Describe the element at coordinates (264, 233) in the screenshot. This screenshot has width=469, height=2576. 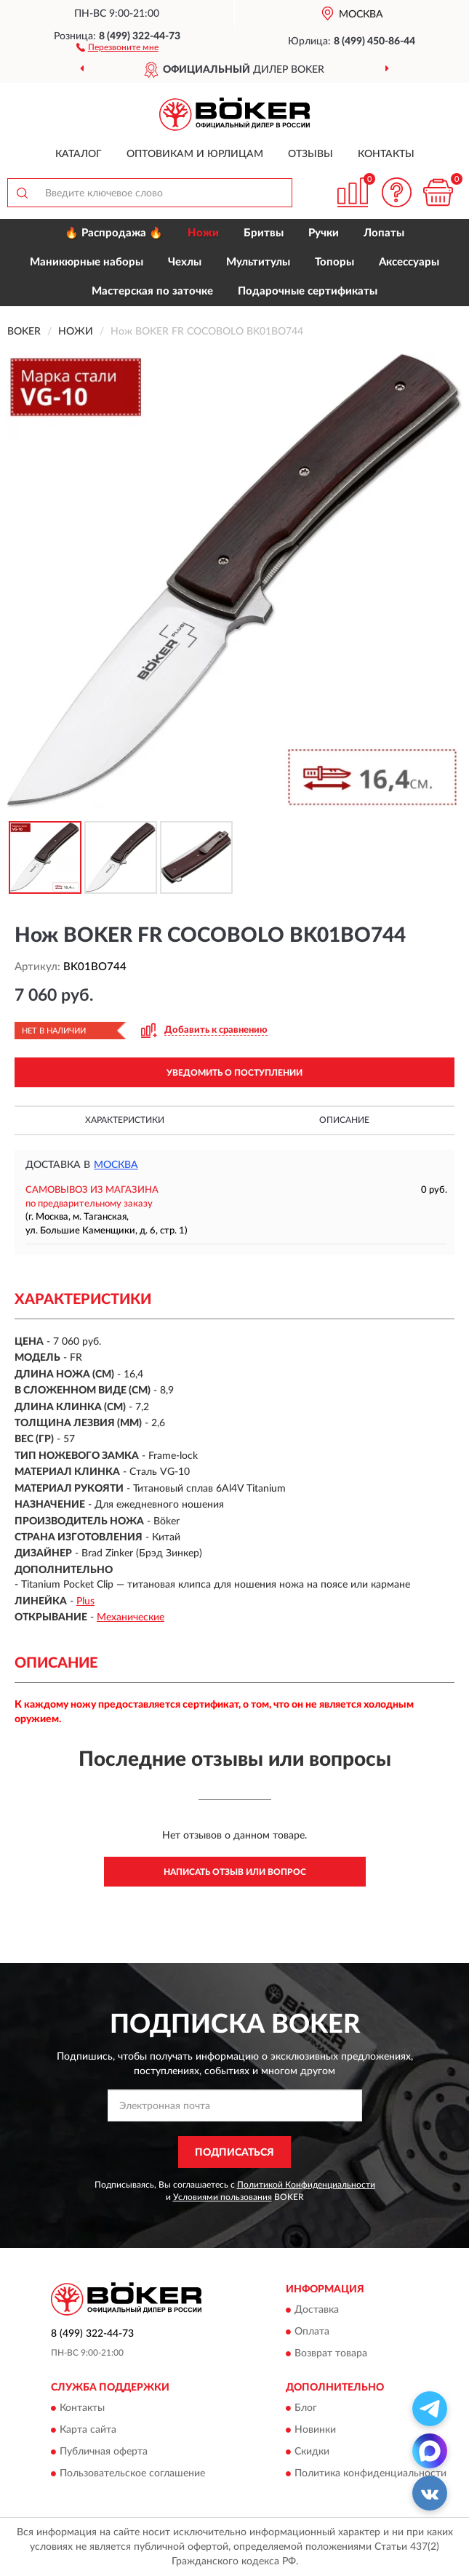
I see `Бритвы` at that location.